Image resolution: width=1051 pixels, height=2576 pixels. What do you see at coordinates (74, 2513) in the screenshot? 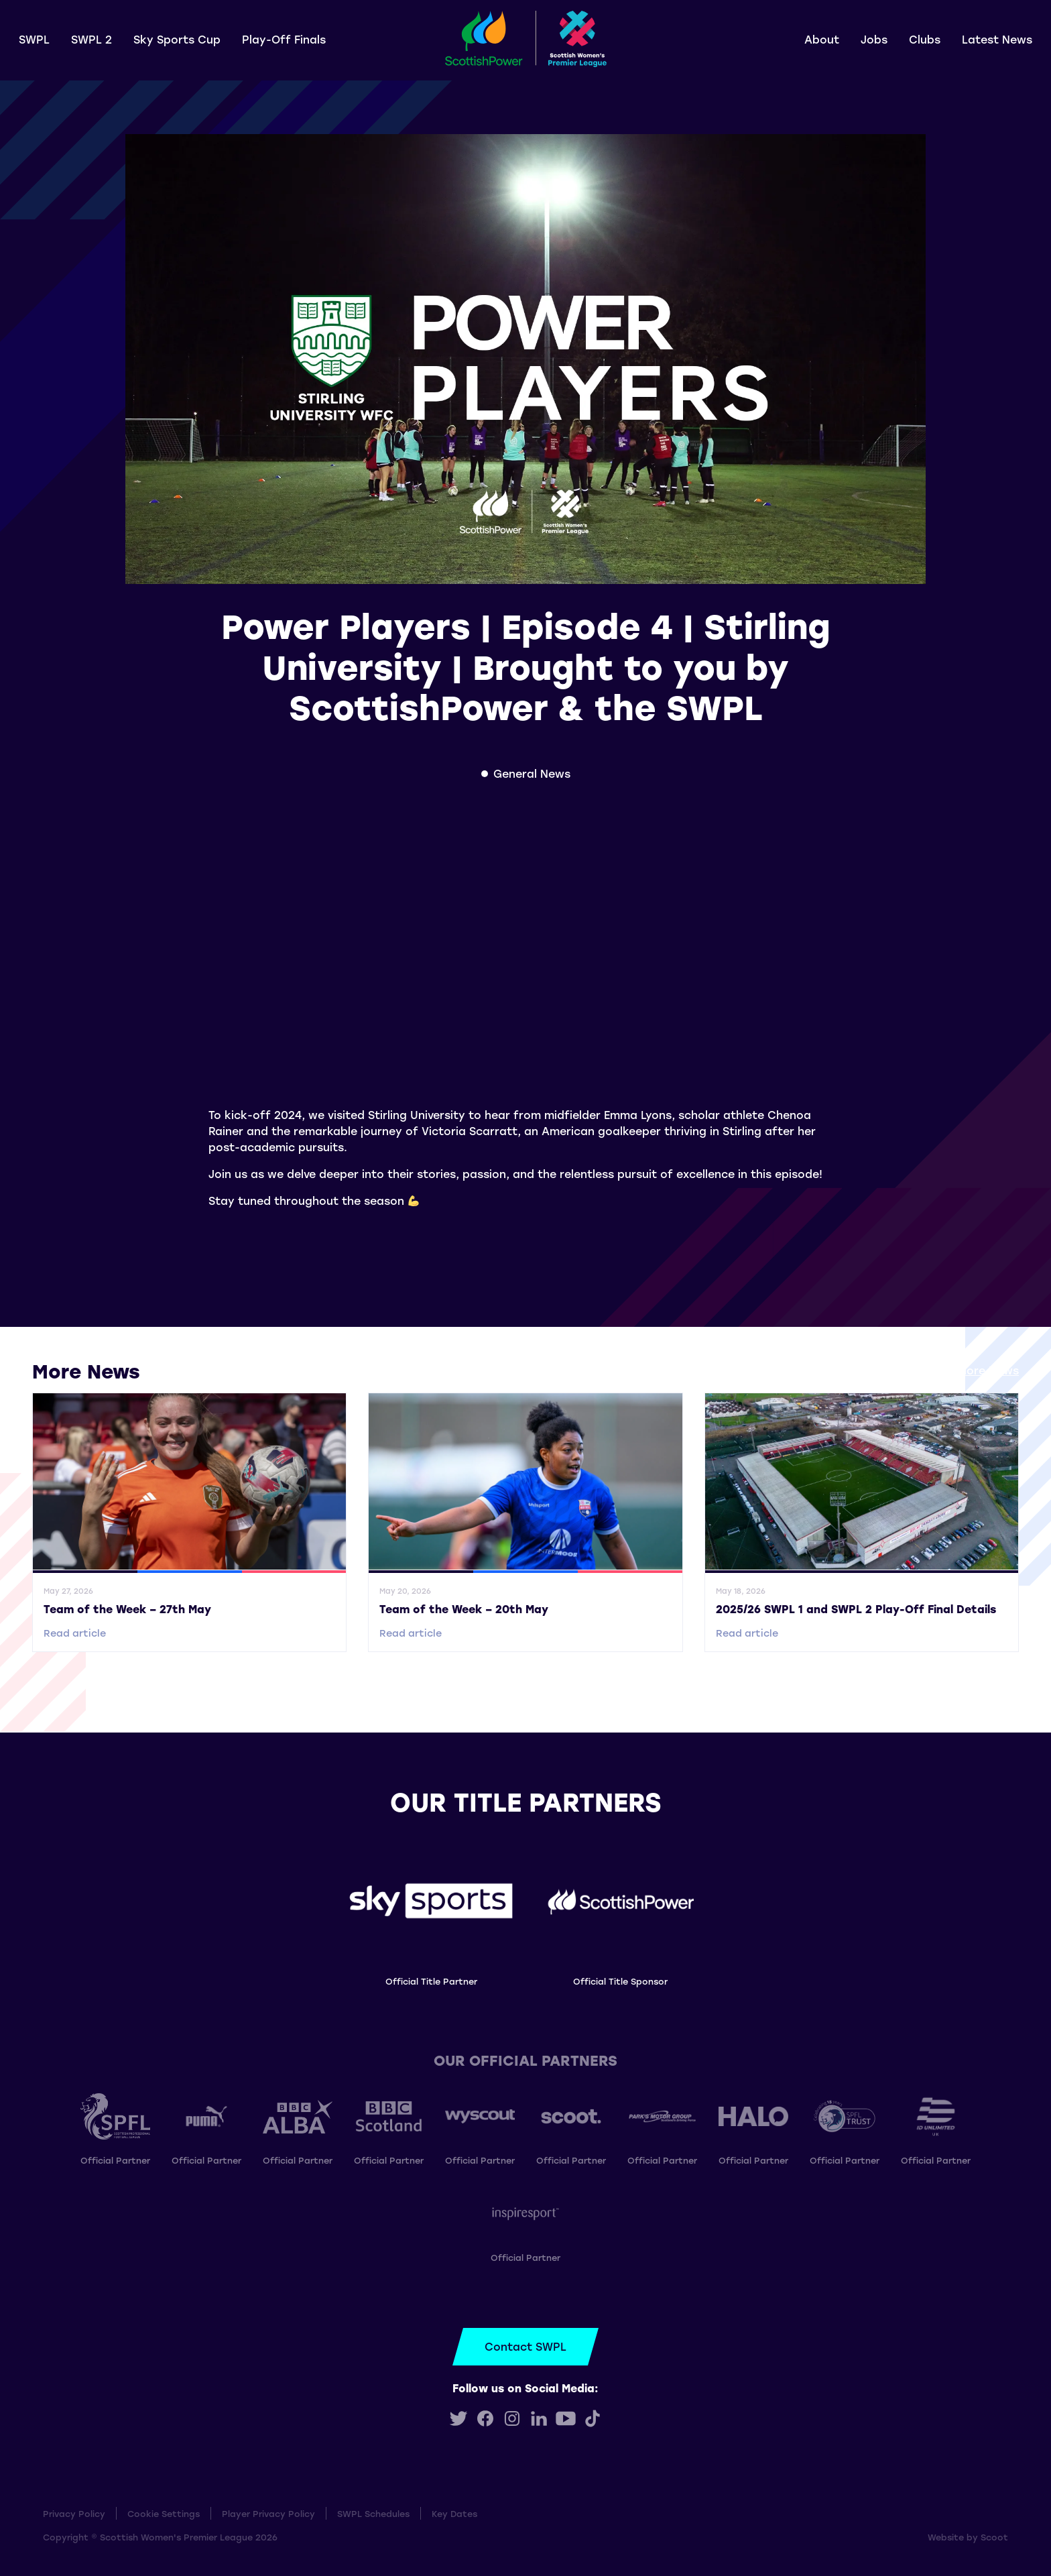
I see `Privacy Policy` at bounding box center [74, 2513].